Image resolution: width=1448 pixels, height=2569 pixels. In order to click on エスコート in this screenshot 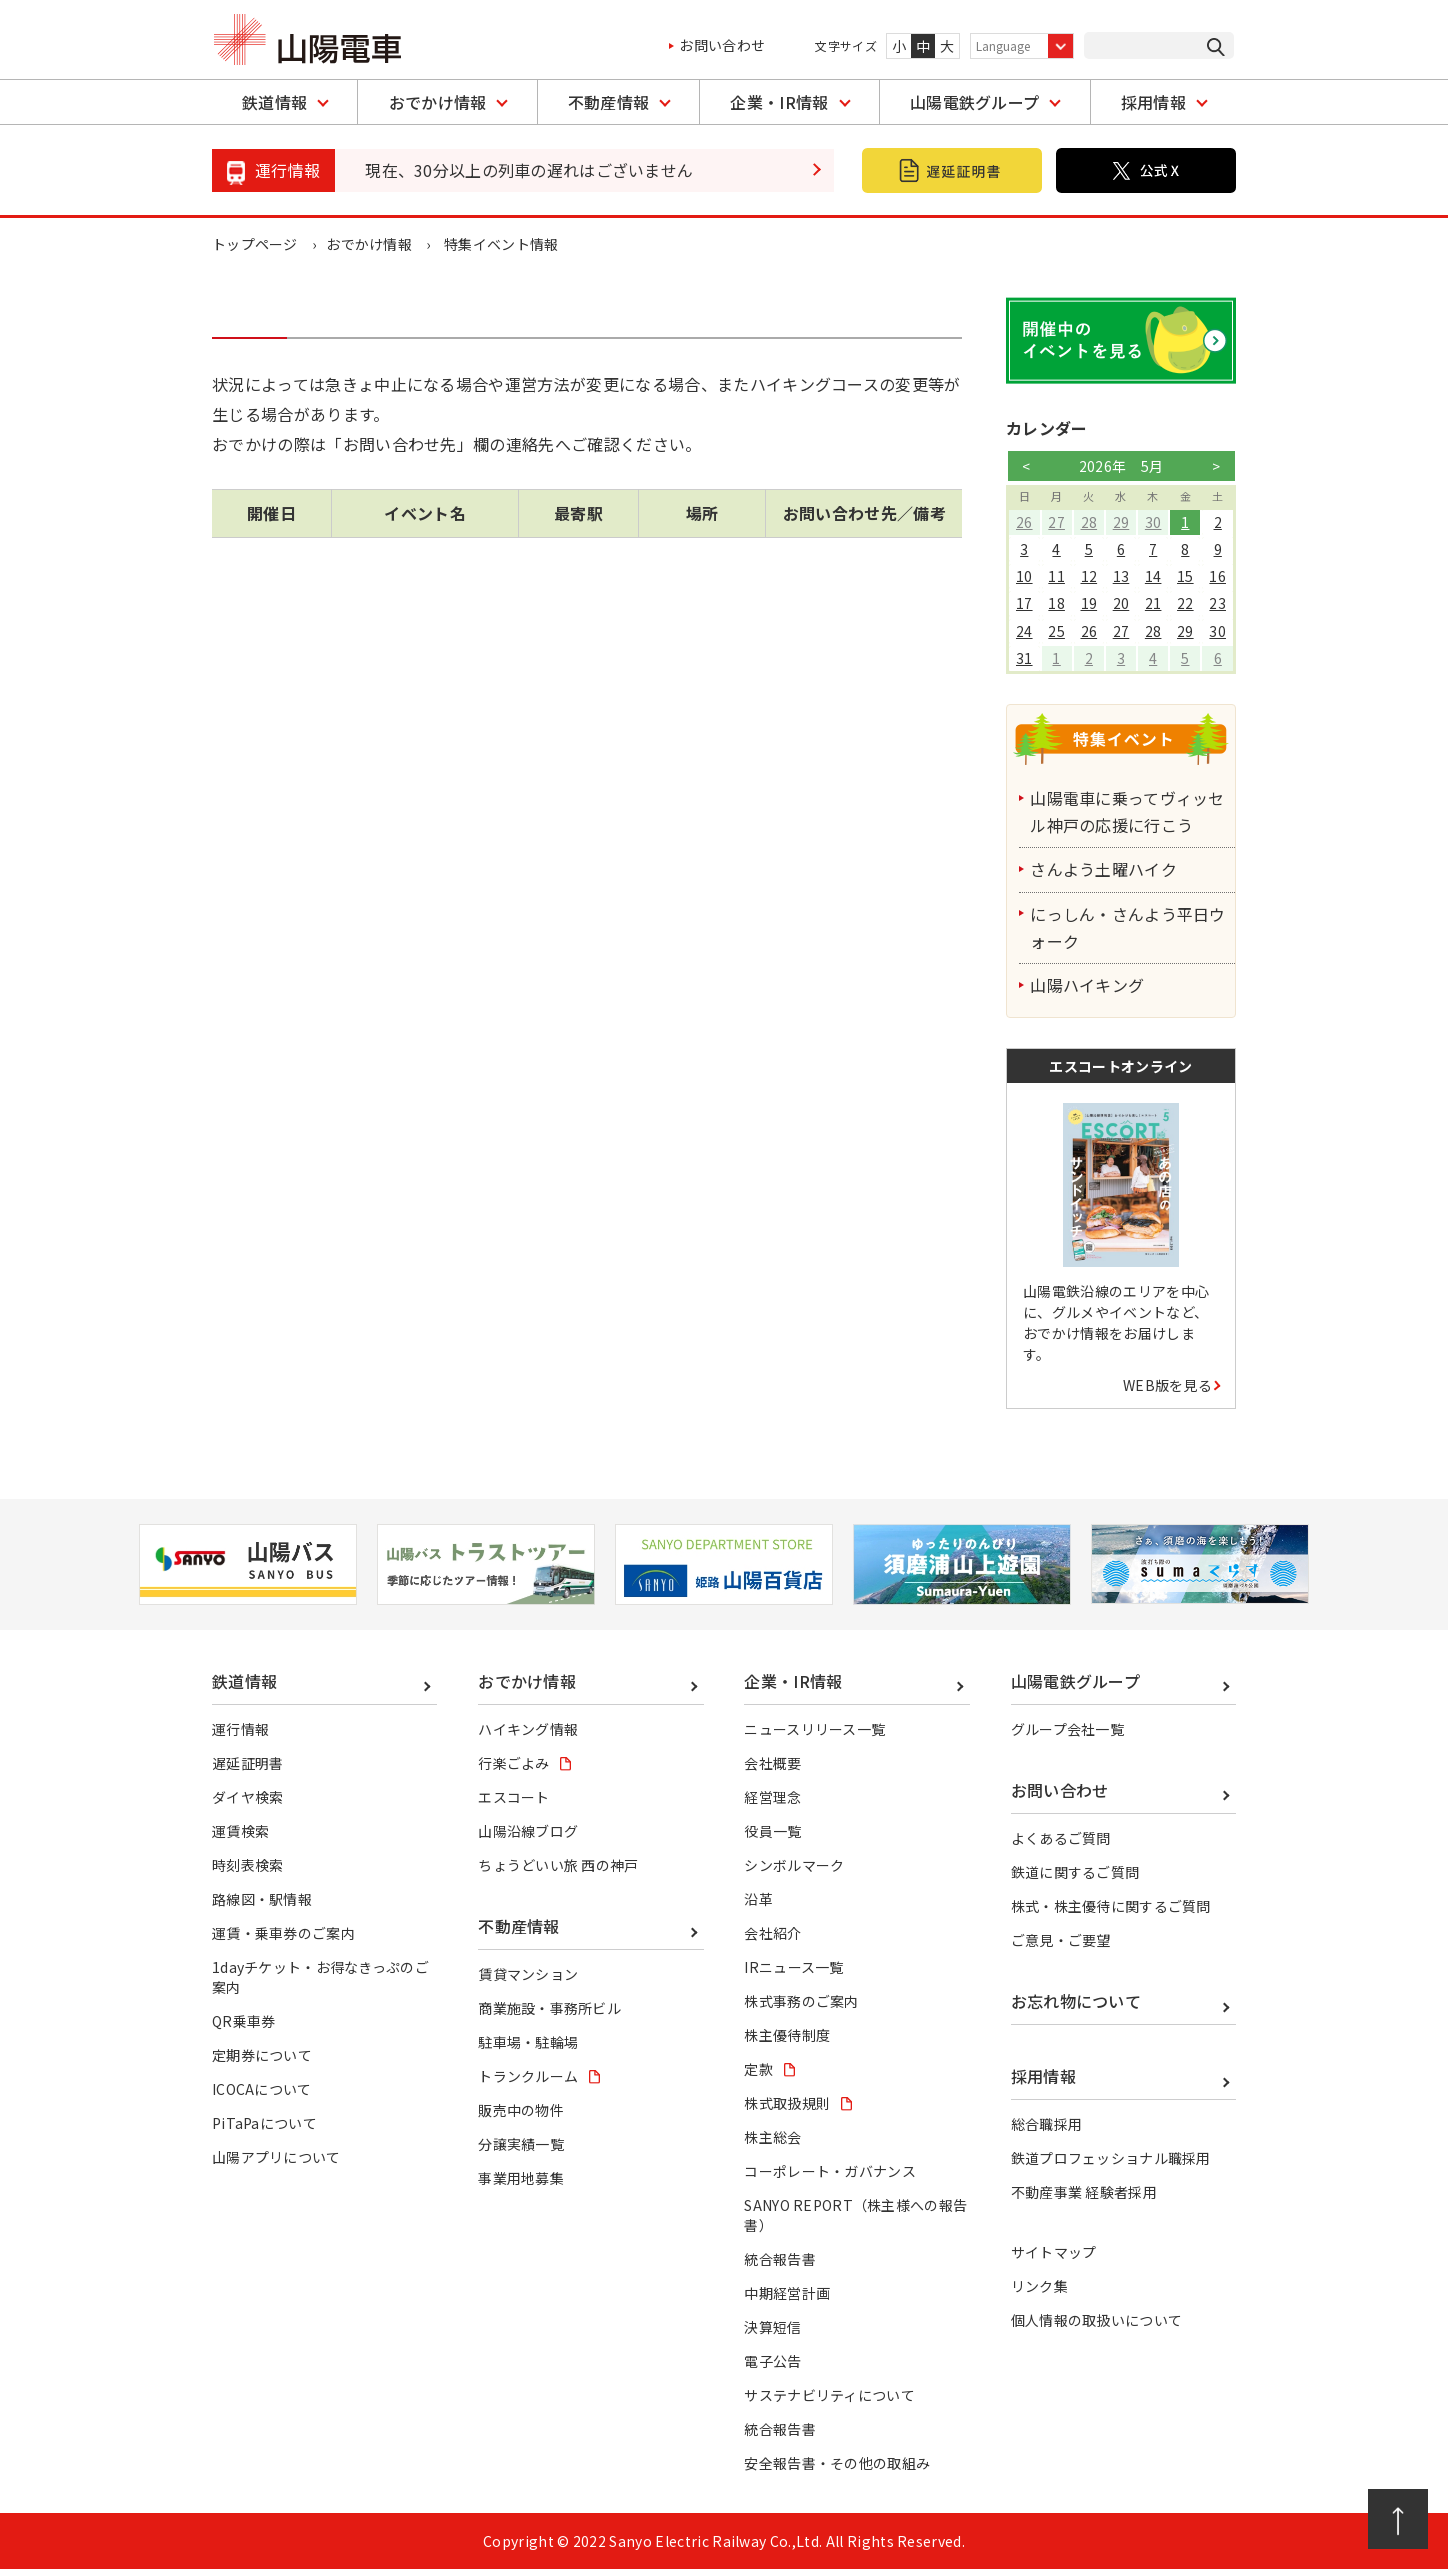, I will do `click(514, 1797)`.